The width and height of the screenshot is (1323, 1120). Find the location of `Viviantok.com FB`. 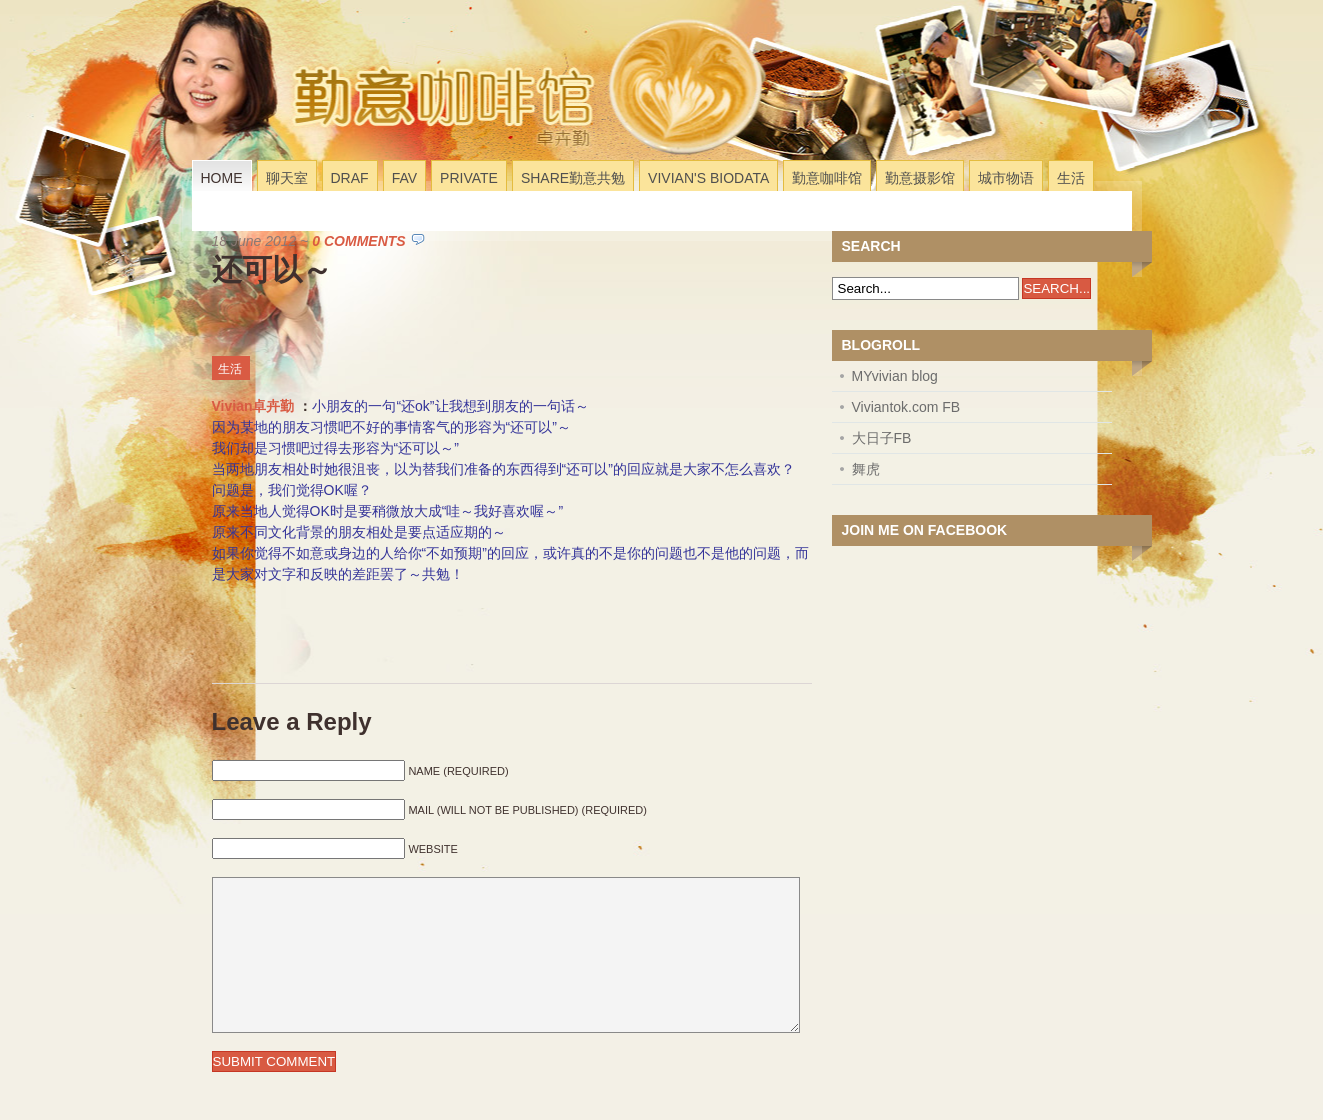

Viviantok.com FB is located at coordinates (906, 407).